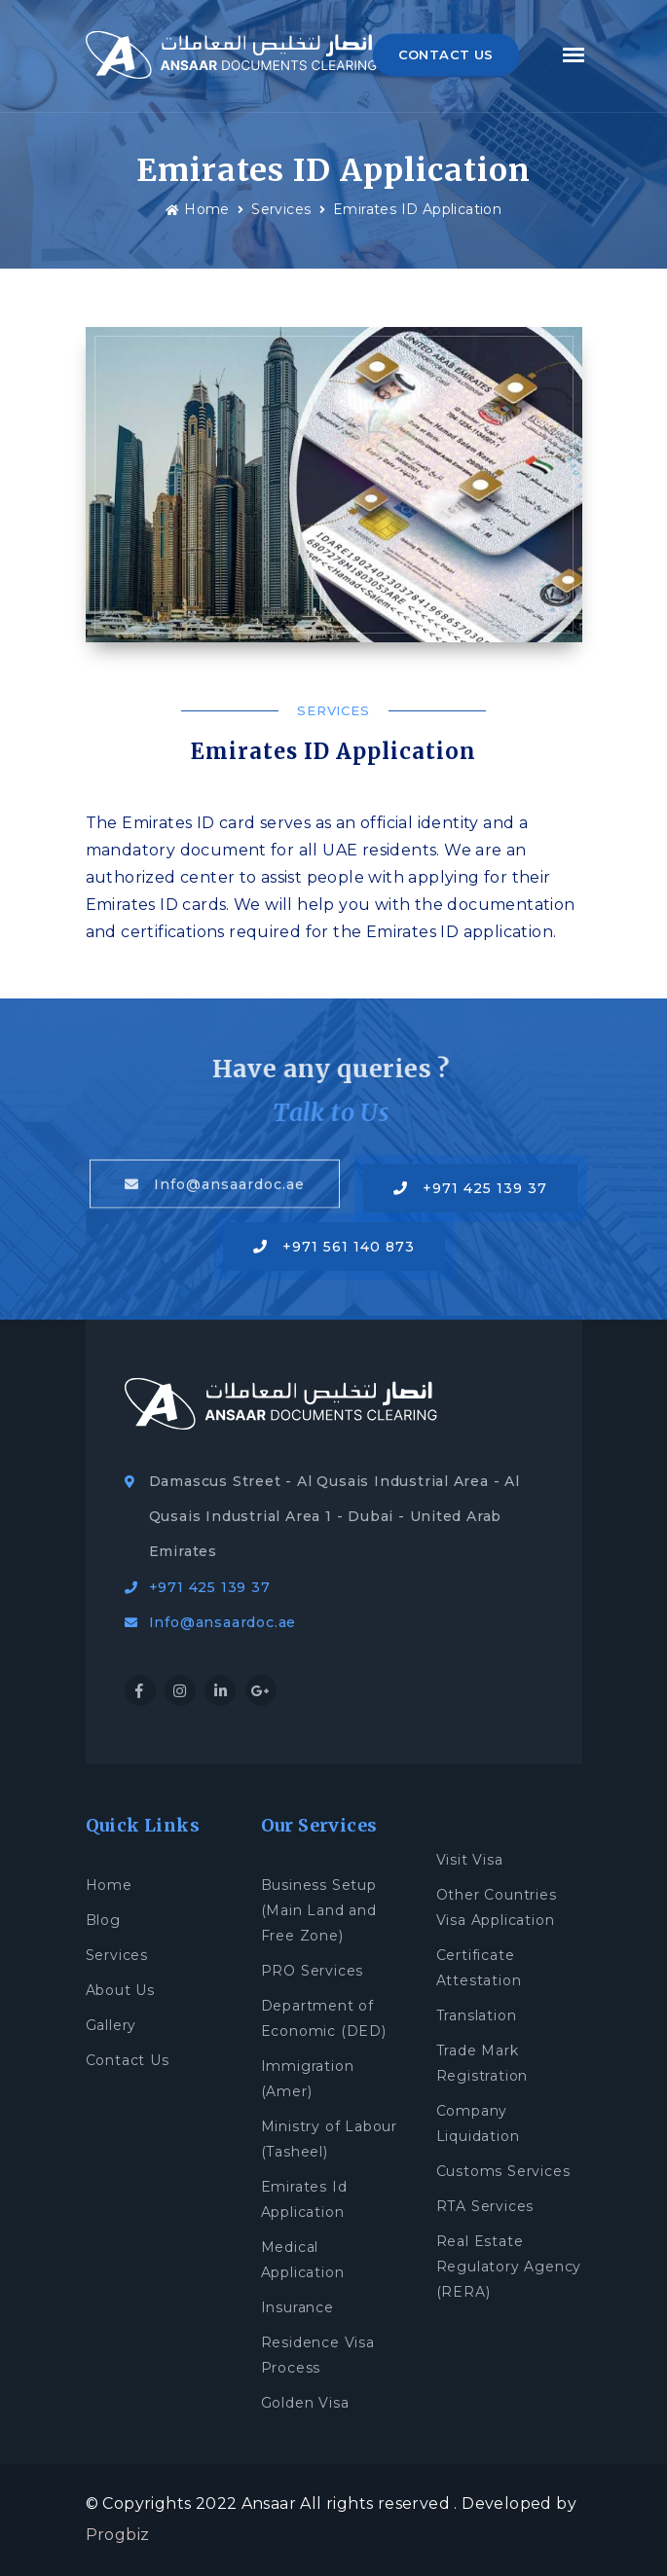 This screenshot has width=667, height=2576. I want to click on Business Setup (Main Land and Free Zone), so click(319, 1910).